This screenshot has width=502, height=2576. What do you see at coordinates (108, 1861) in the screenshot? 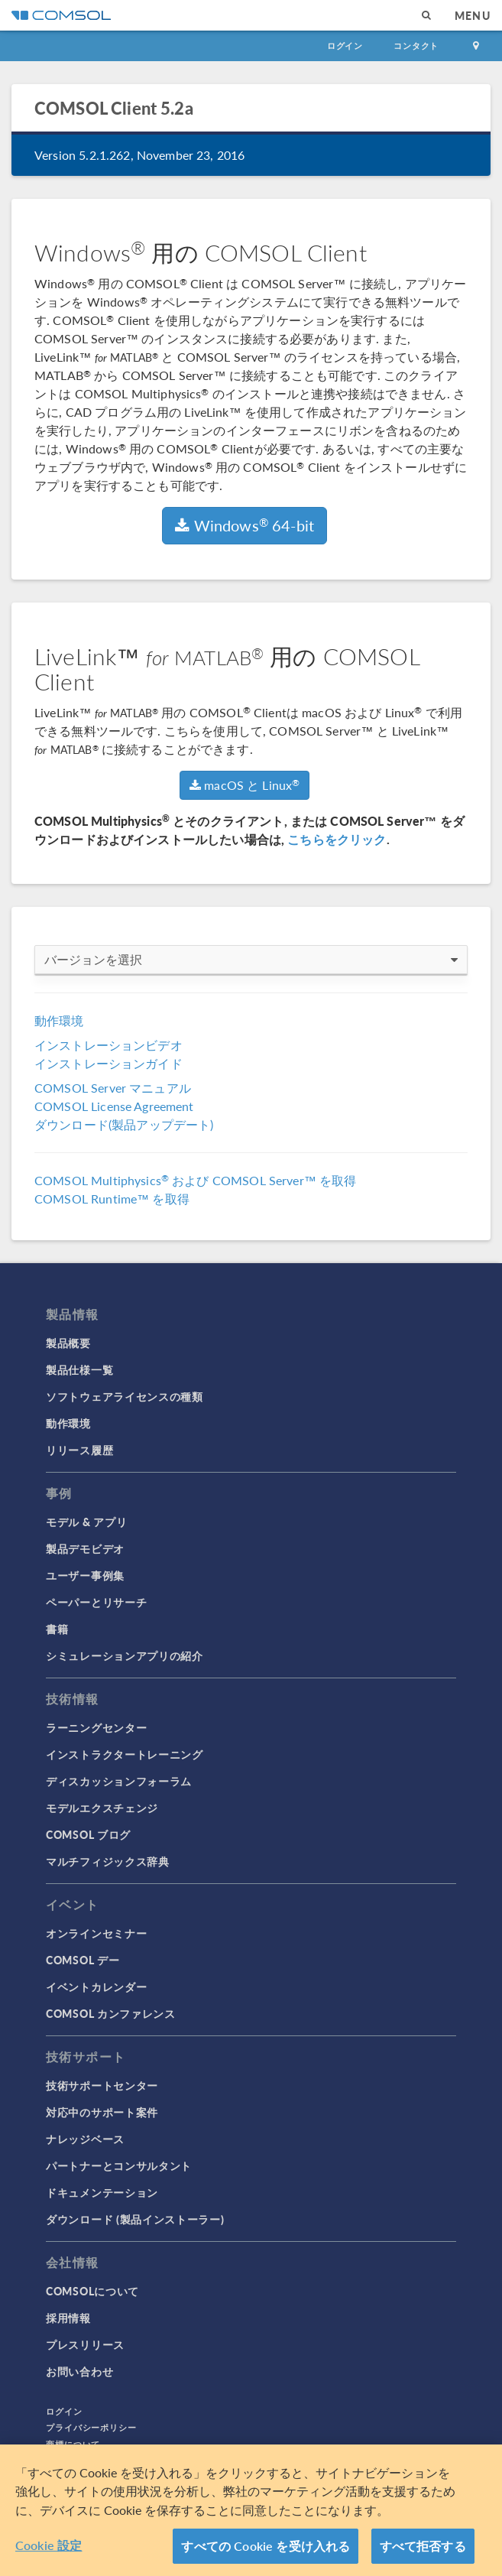
I see `マルチフィジックス辞典` at bounding box center [108, 1861].